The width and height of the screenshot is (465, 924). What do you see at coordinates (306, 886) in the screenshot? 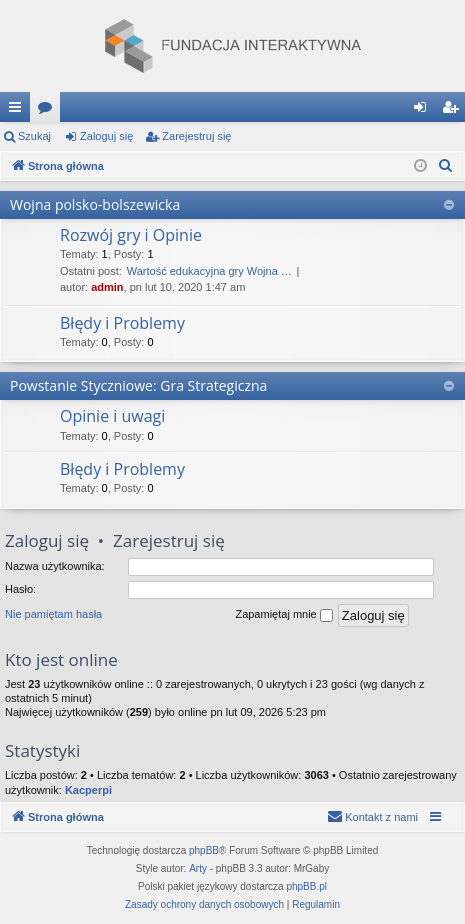
I see `phpBB.pl` at bounding box center [306, 886].